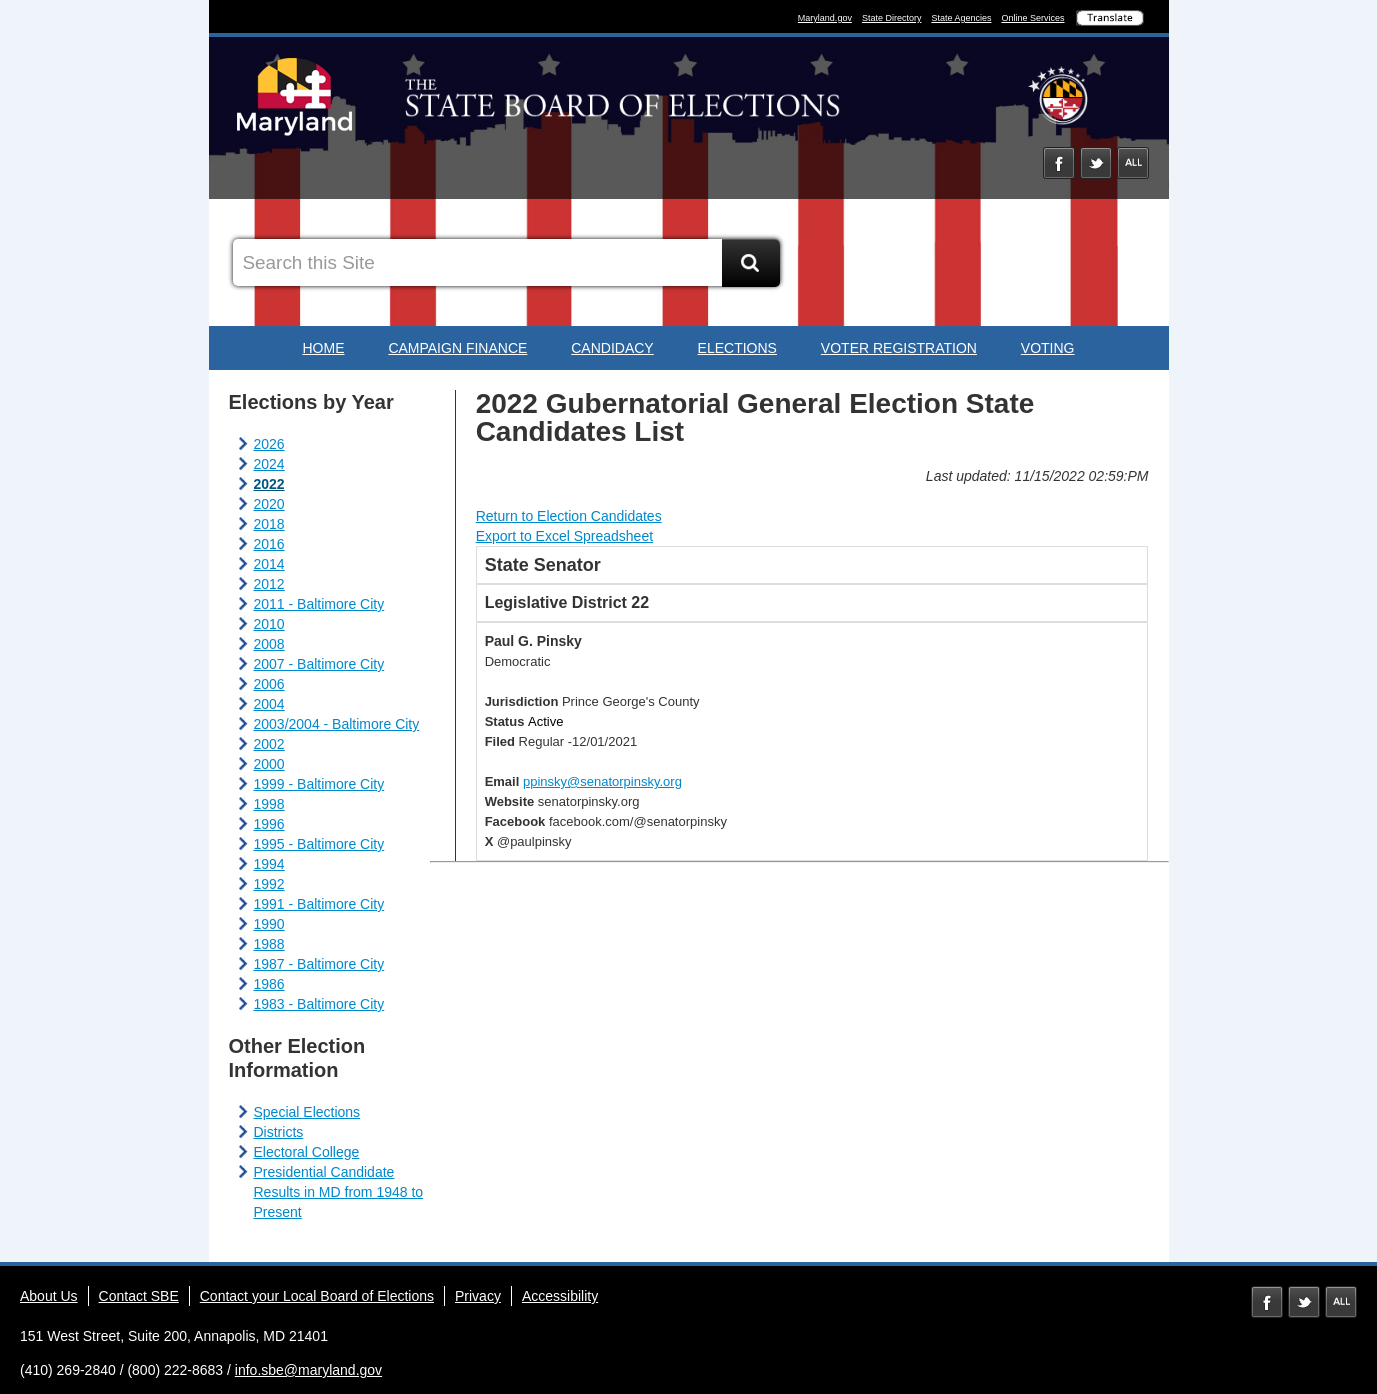 This screenshot has height=1394, width=1377. Describe the element at coordinates (892, 18) in the screenshot. I see `State Directory` at that location.